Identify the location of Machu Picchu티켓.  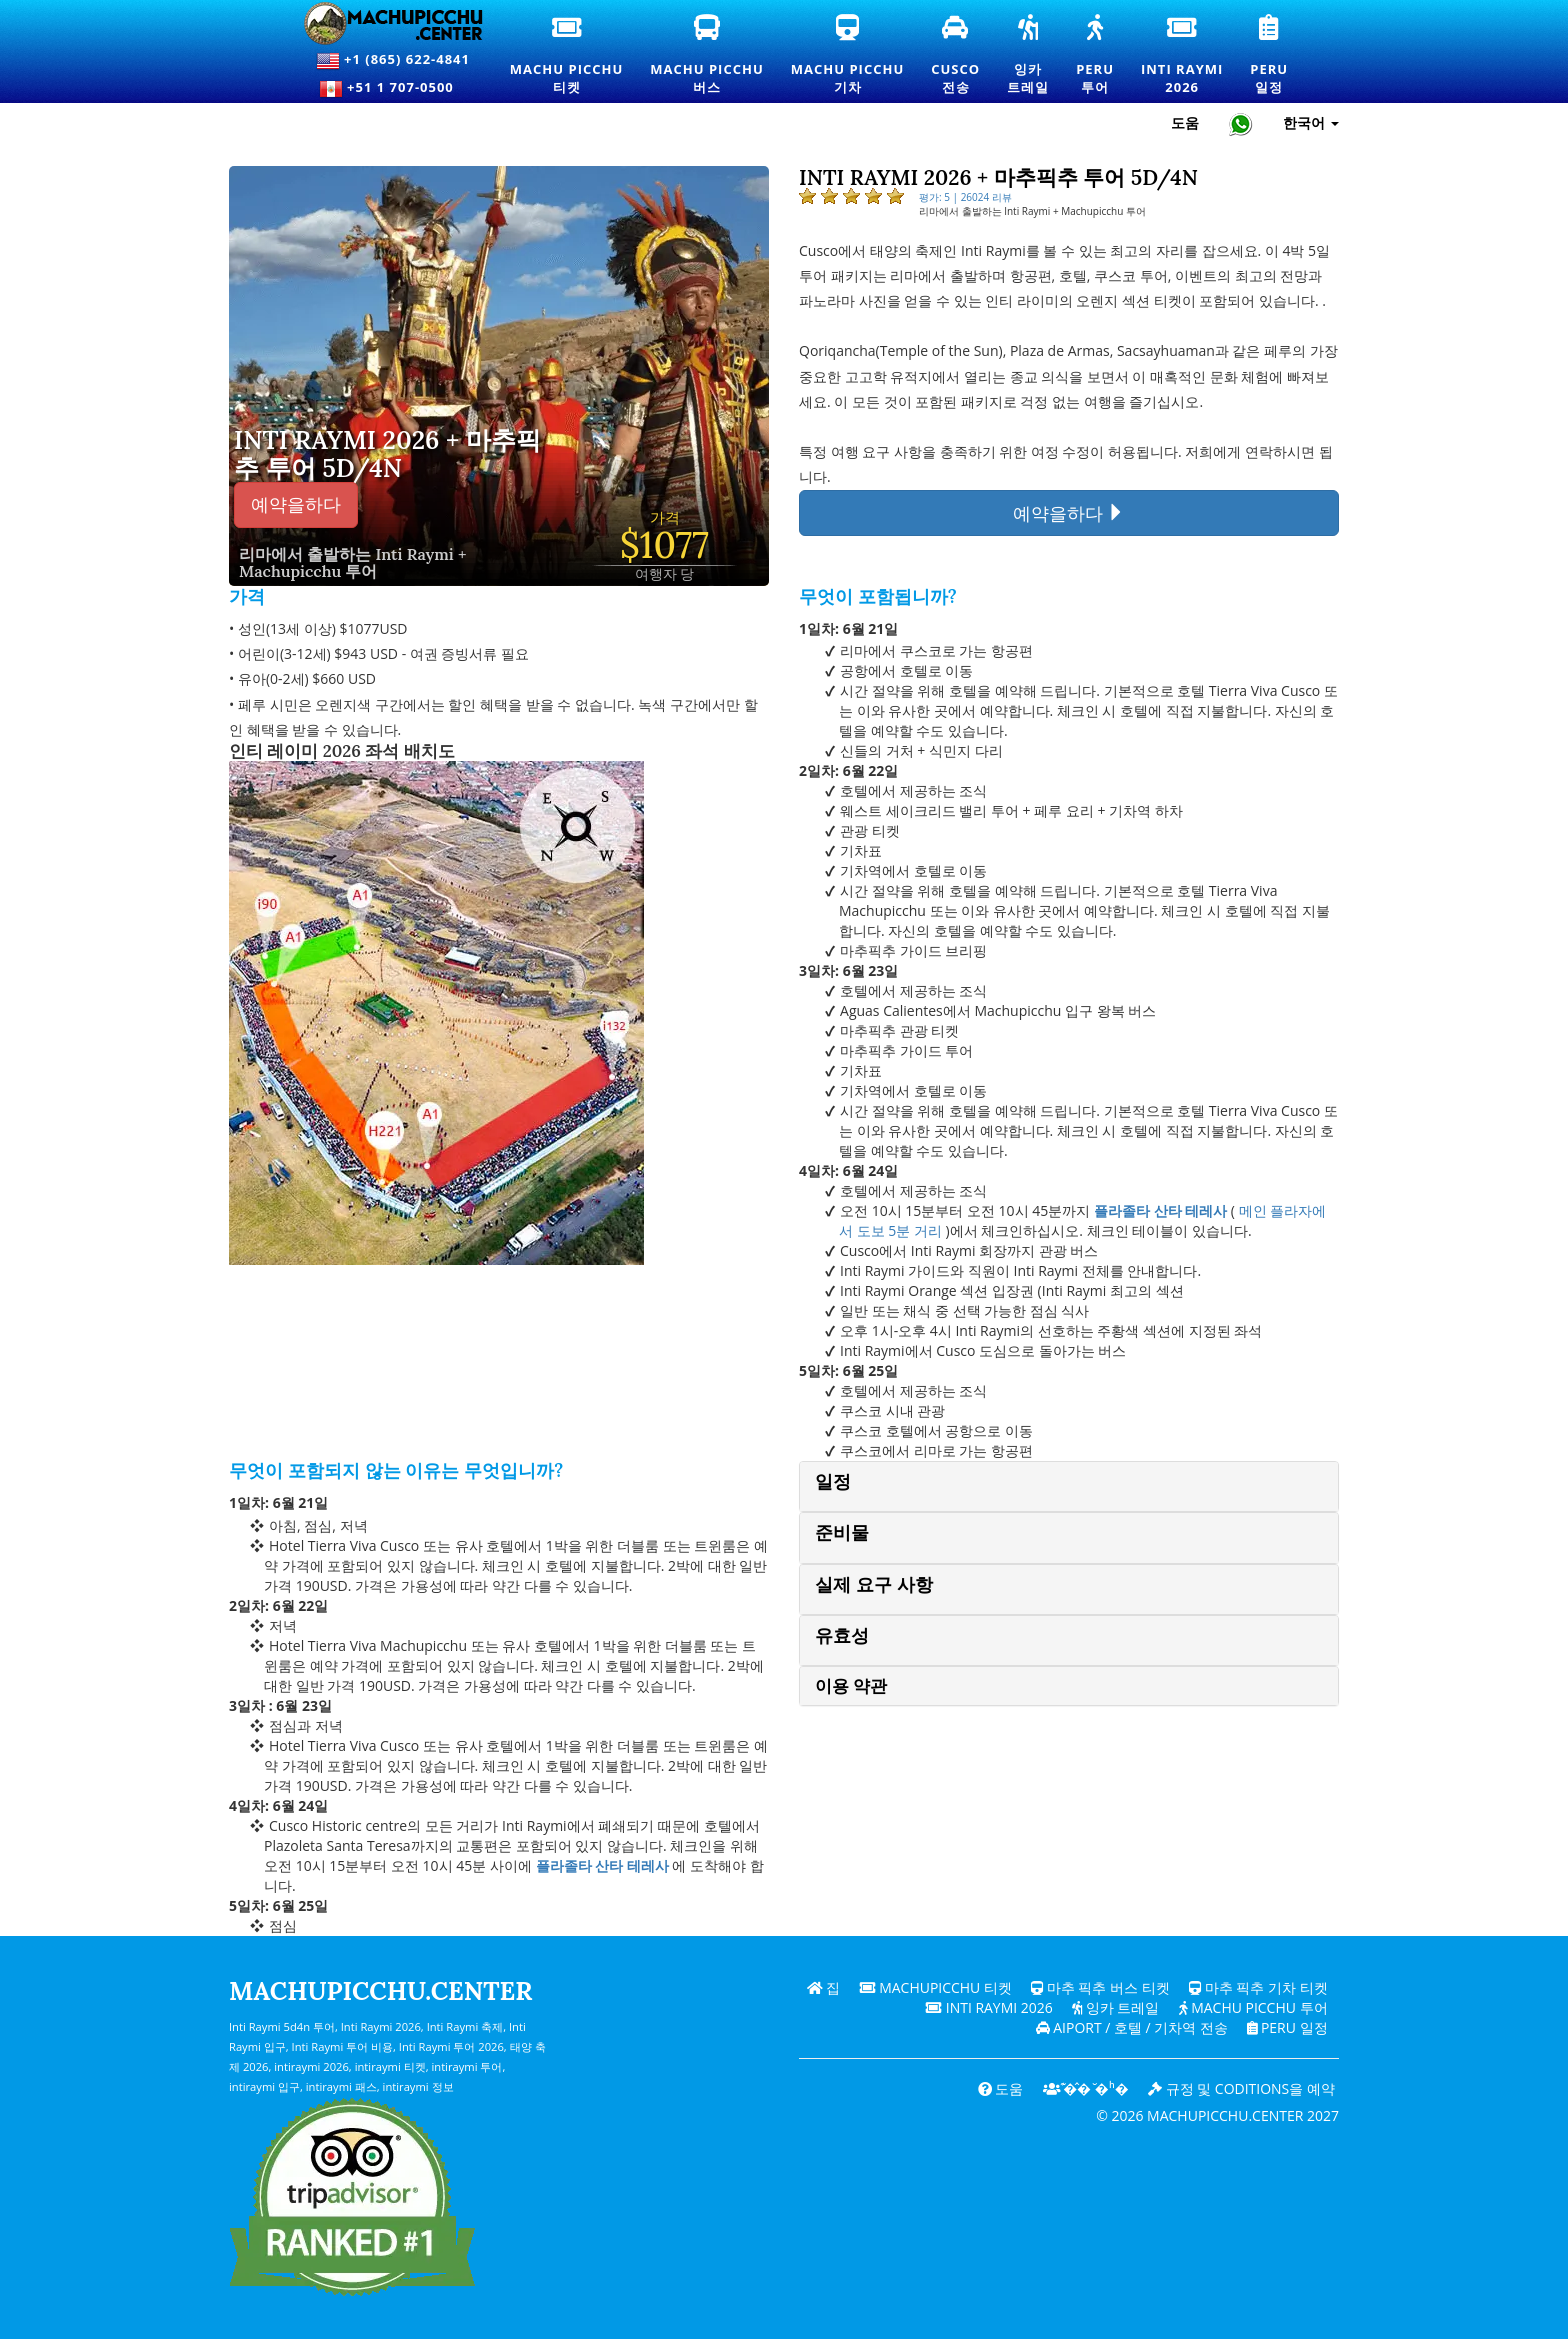
(566, 56).